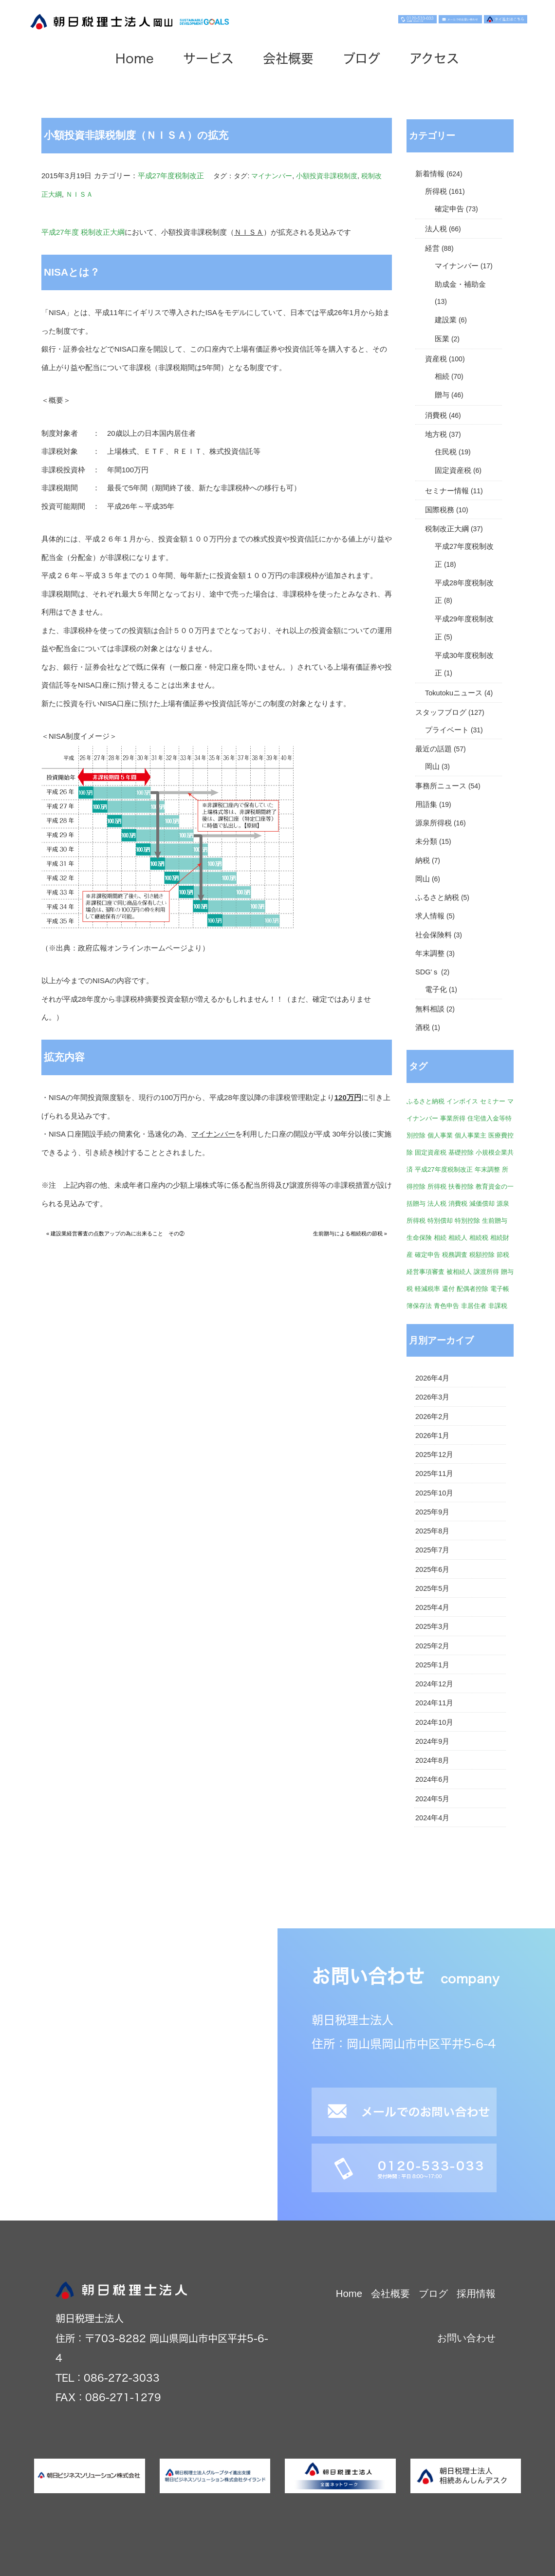  Describe the element at coordinates (461, 1152) in the screenshot. I see `基礎控除` at that location.